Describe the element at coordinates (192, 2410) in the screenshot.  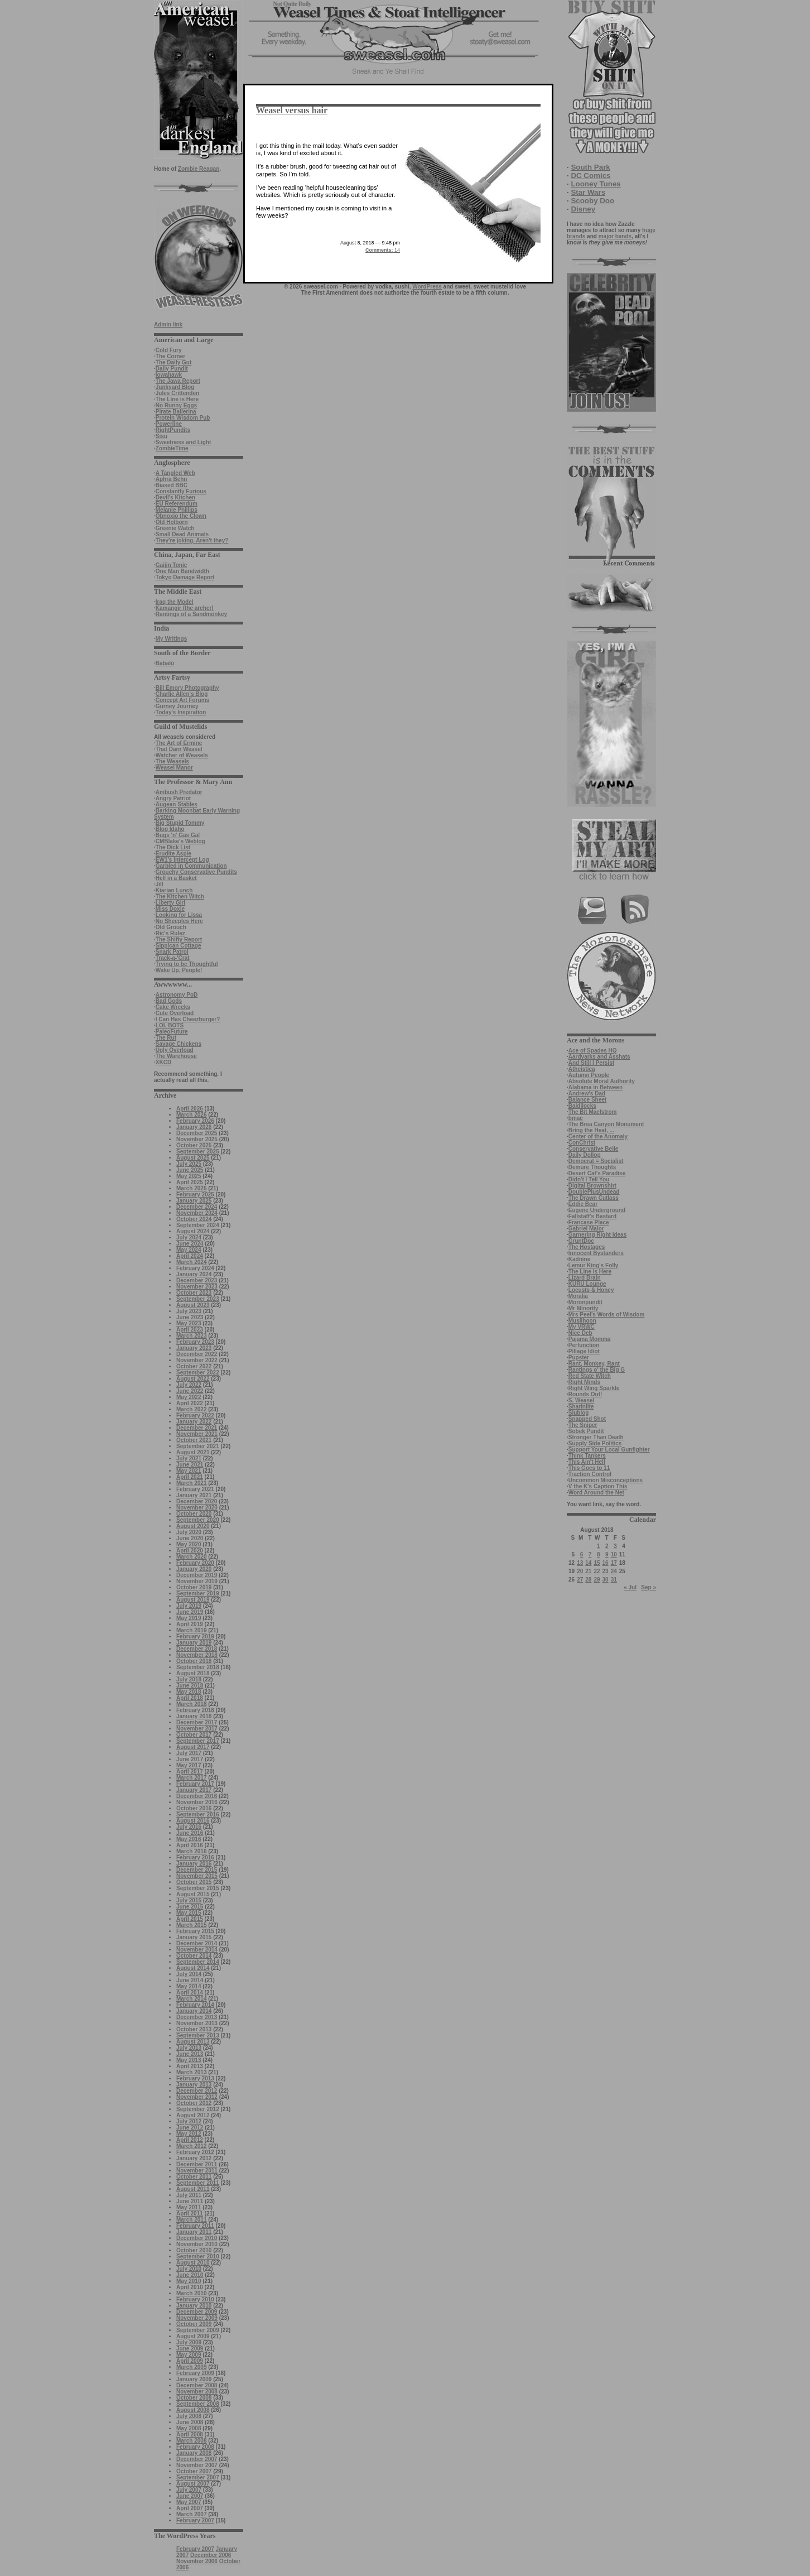
I see `August 2008` at that location.